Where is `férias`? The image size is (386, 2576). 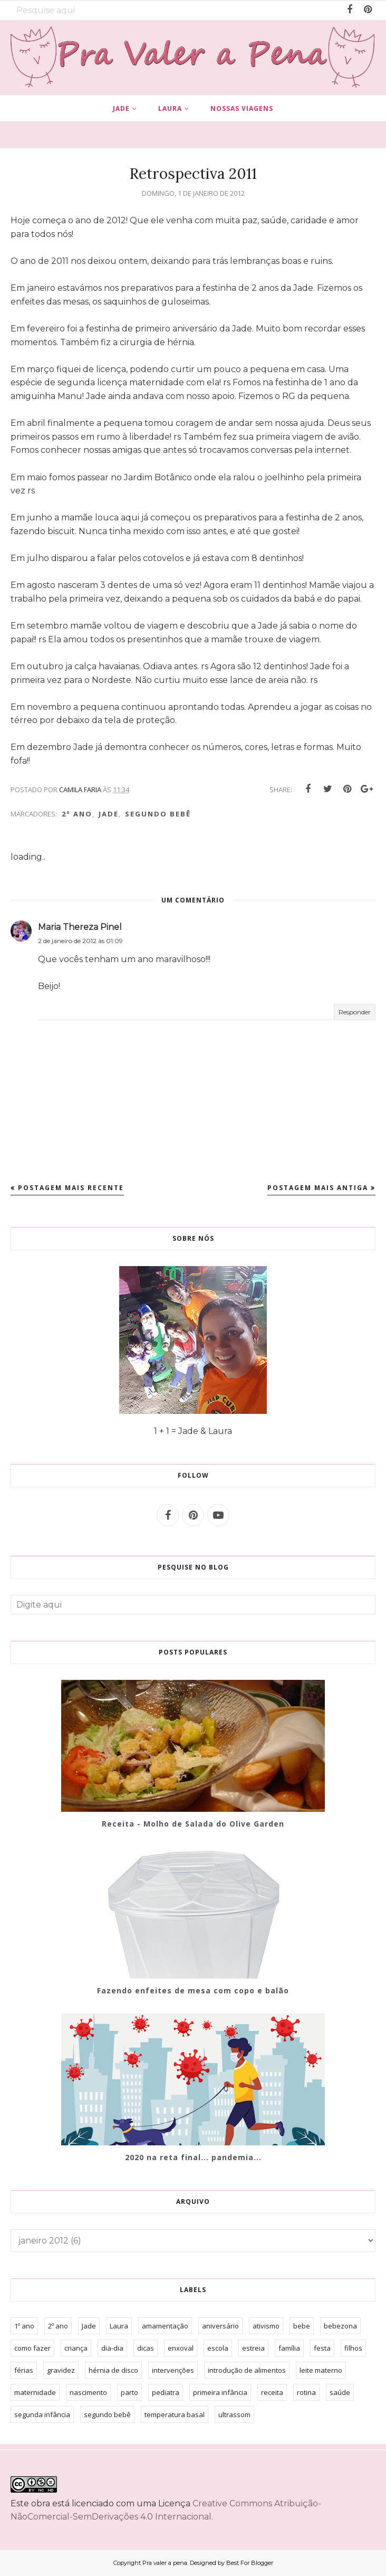
férias is located at coordinates (23, 2370).